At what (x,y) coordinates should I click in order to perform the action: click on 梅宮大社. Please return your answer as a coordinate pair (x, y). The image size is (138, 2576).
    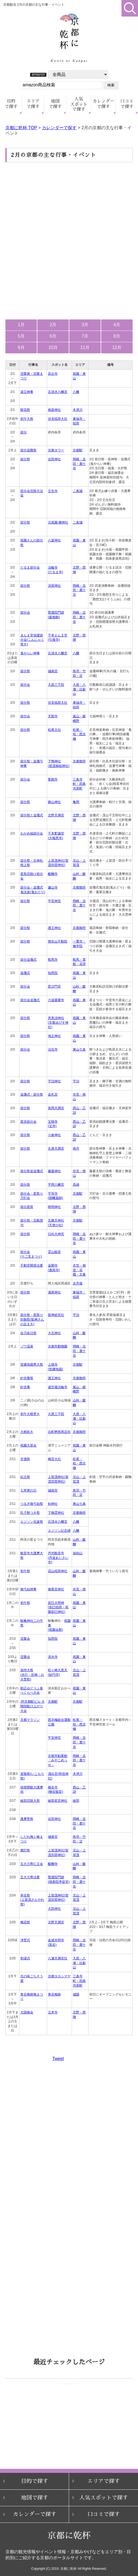
    Looking at the image, I should click on (54, 1459).